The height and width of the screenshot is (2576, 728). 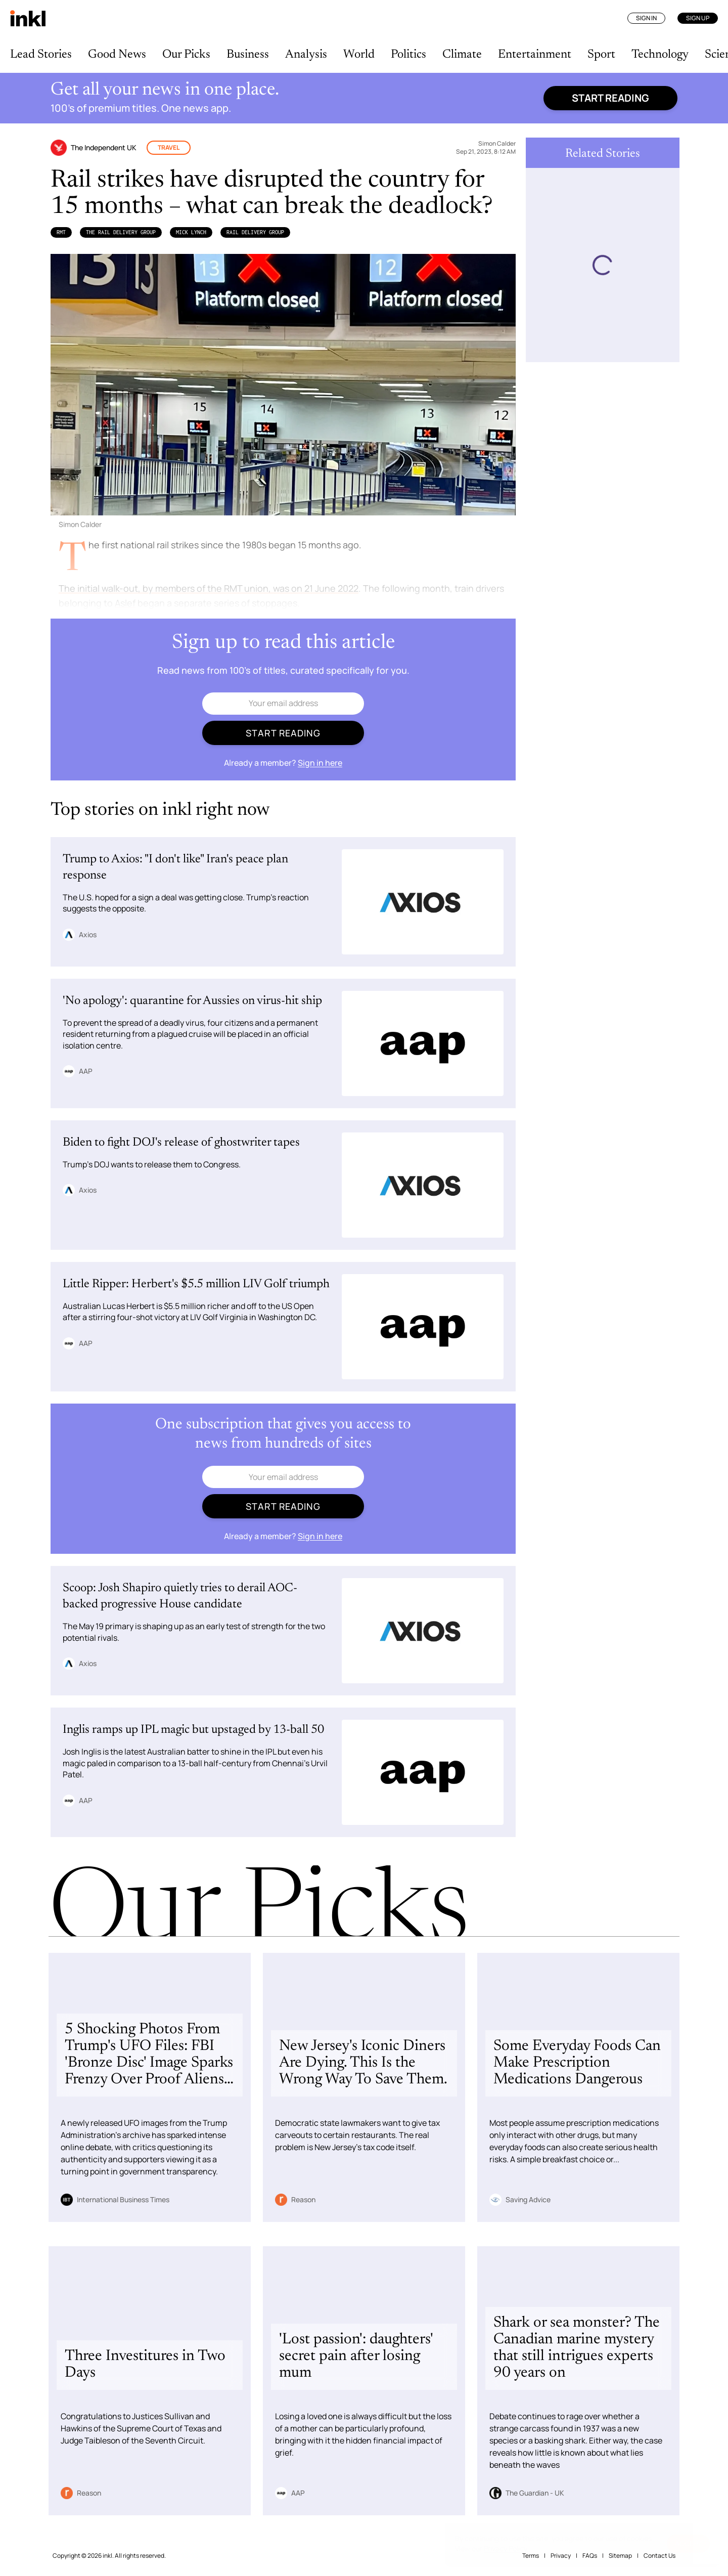 What do you see at coordinates (168, 147) in the screenshot?
I see `Travel` at bounding box center [168, 147].